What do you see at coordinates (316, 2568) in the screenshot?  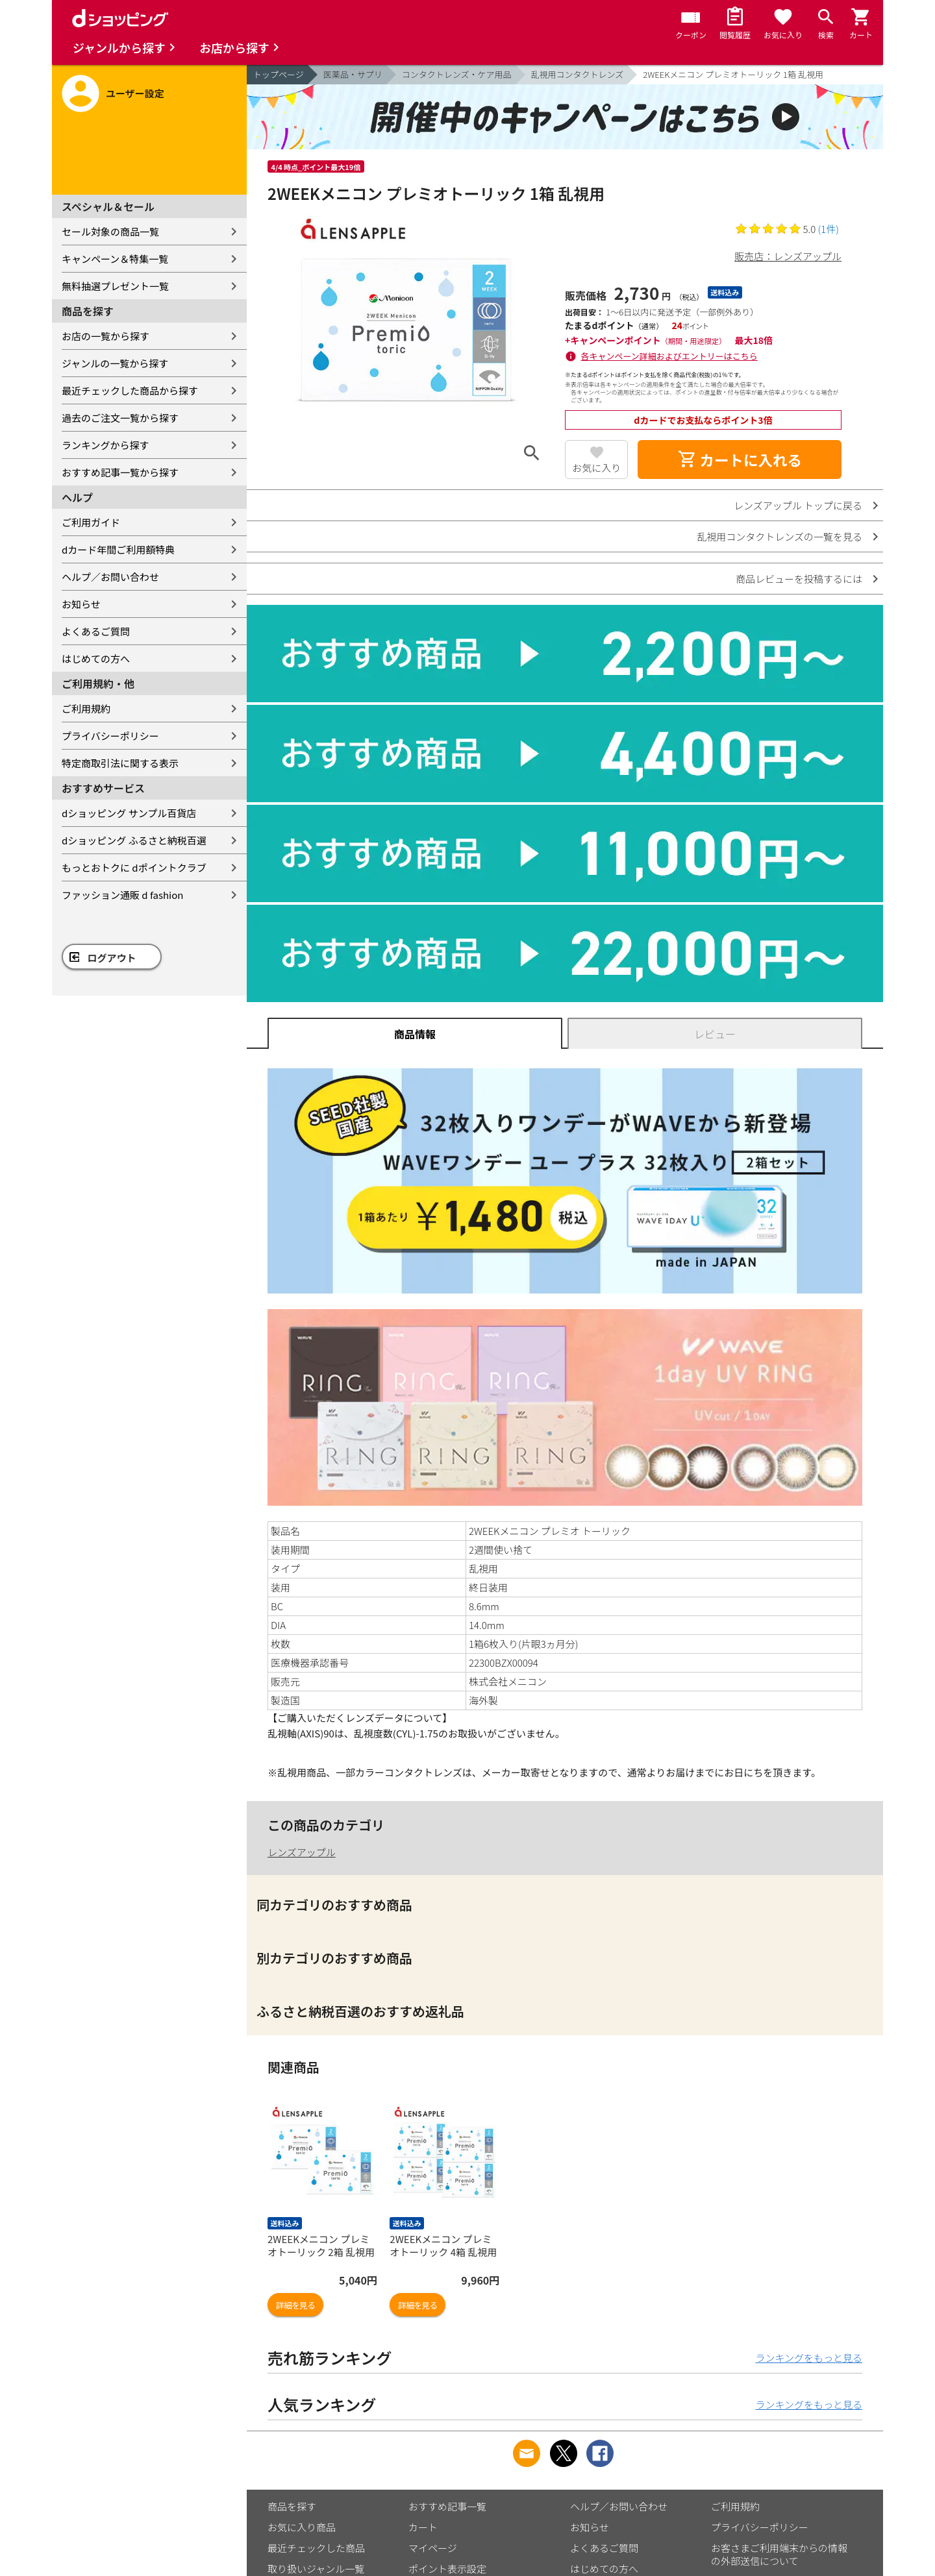 I see `取り扱いジャンル一覧` at bounding box center [316, 2568].